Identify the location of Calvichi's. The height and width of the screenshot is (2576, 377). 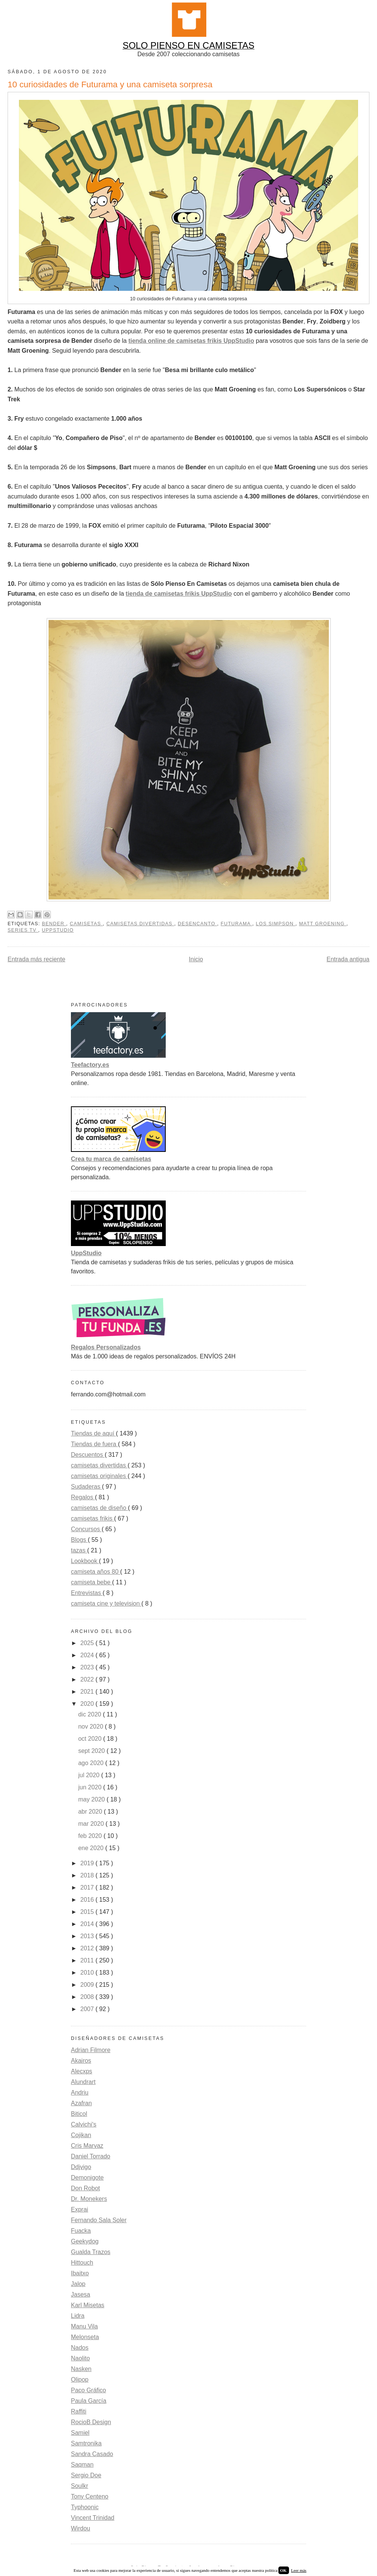
(83, 2124).